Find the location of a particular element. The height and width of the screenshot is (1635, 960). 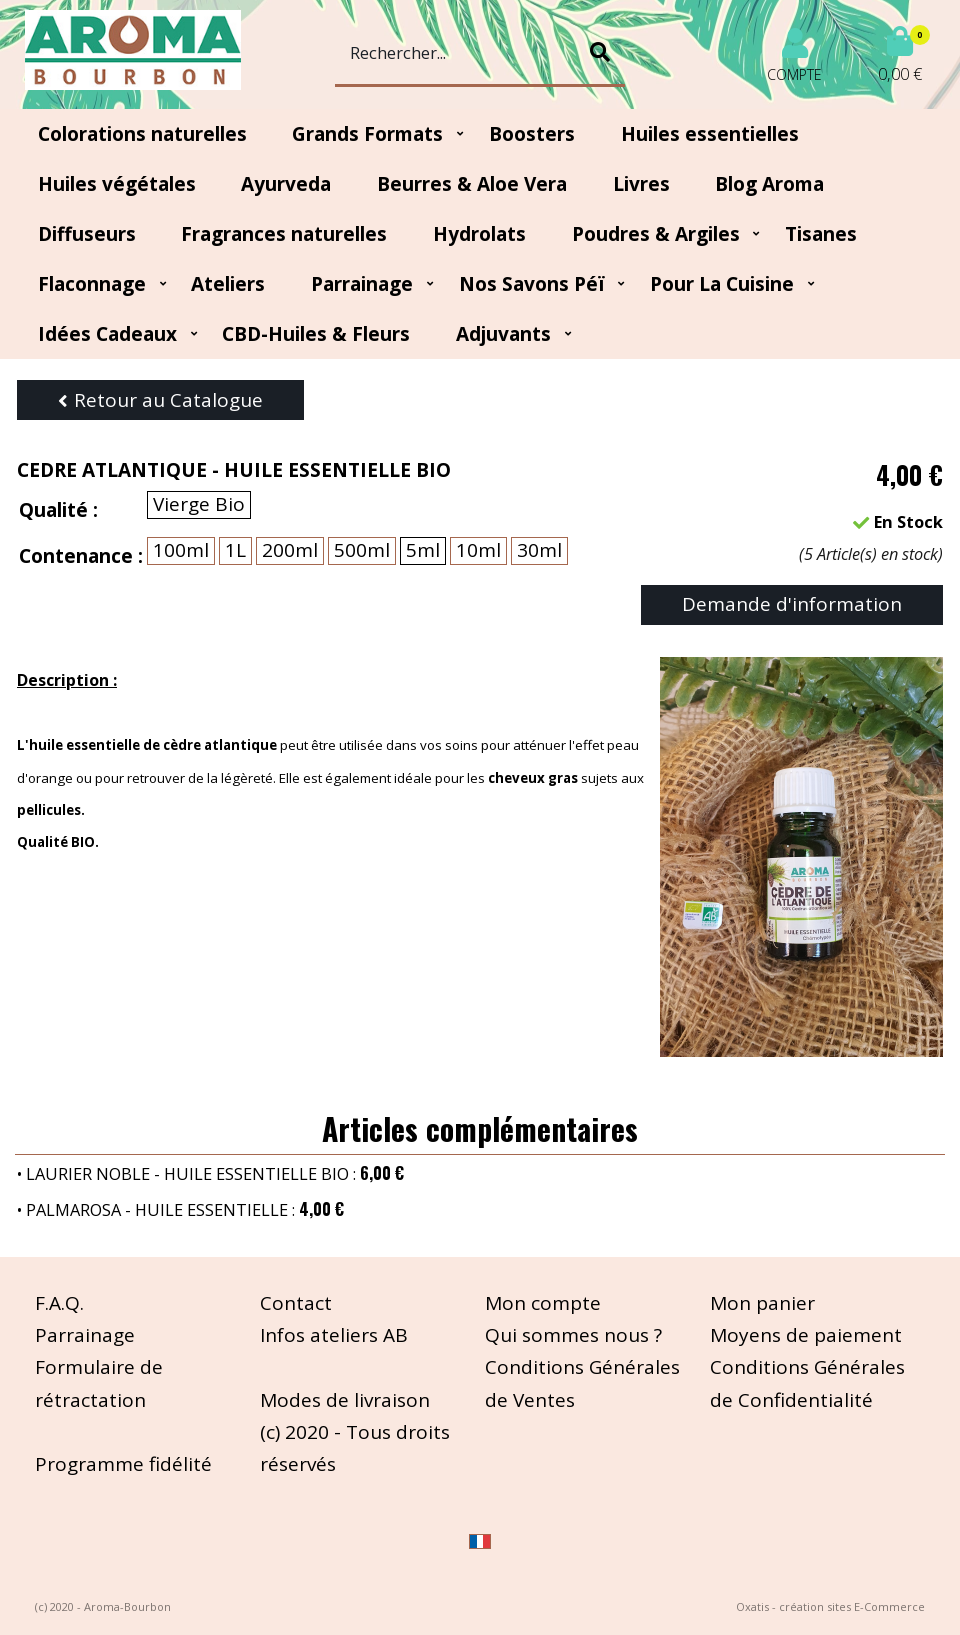

F.A.Q. is located at coordinates (59, 1303).